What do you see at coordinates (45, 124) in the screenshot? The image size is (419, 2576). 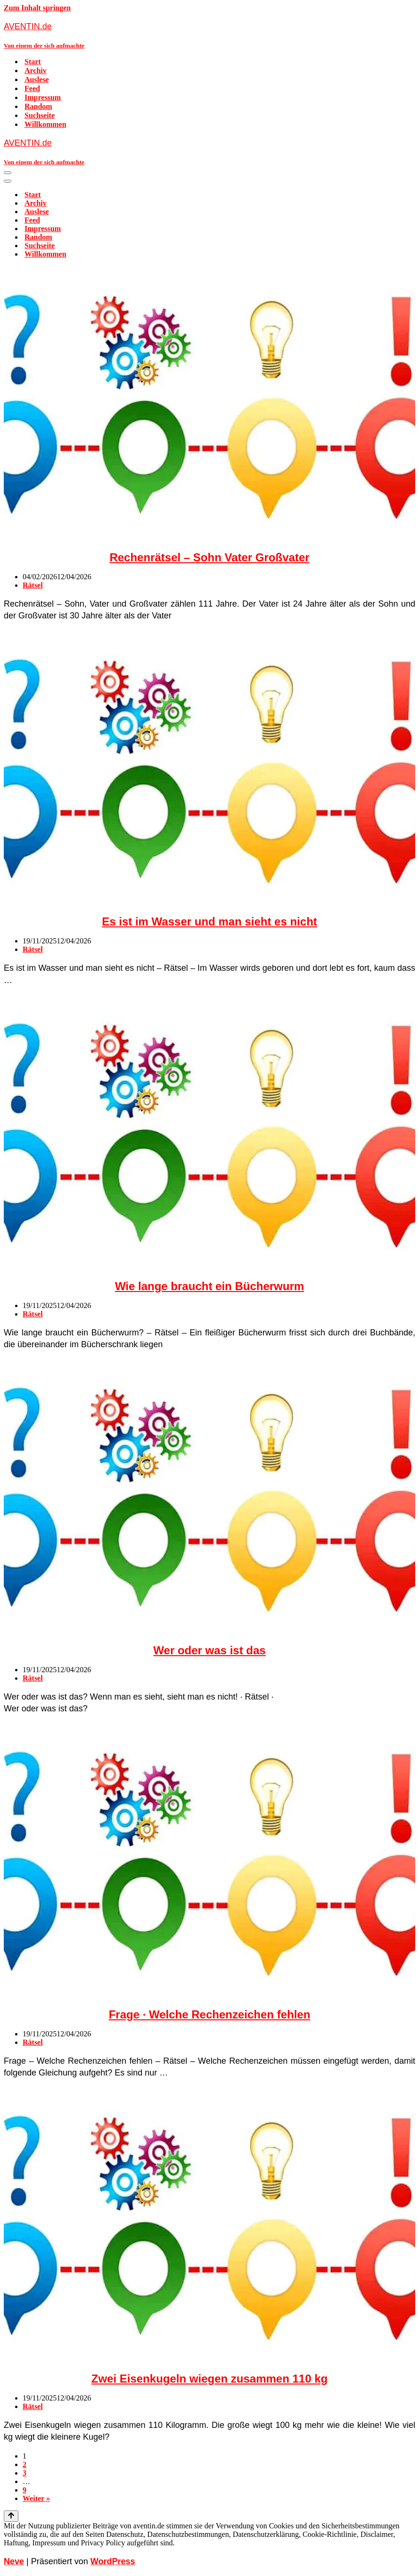 I see `Willkommen` at bounding box center [45, 124].